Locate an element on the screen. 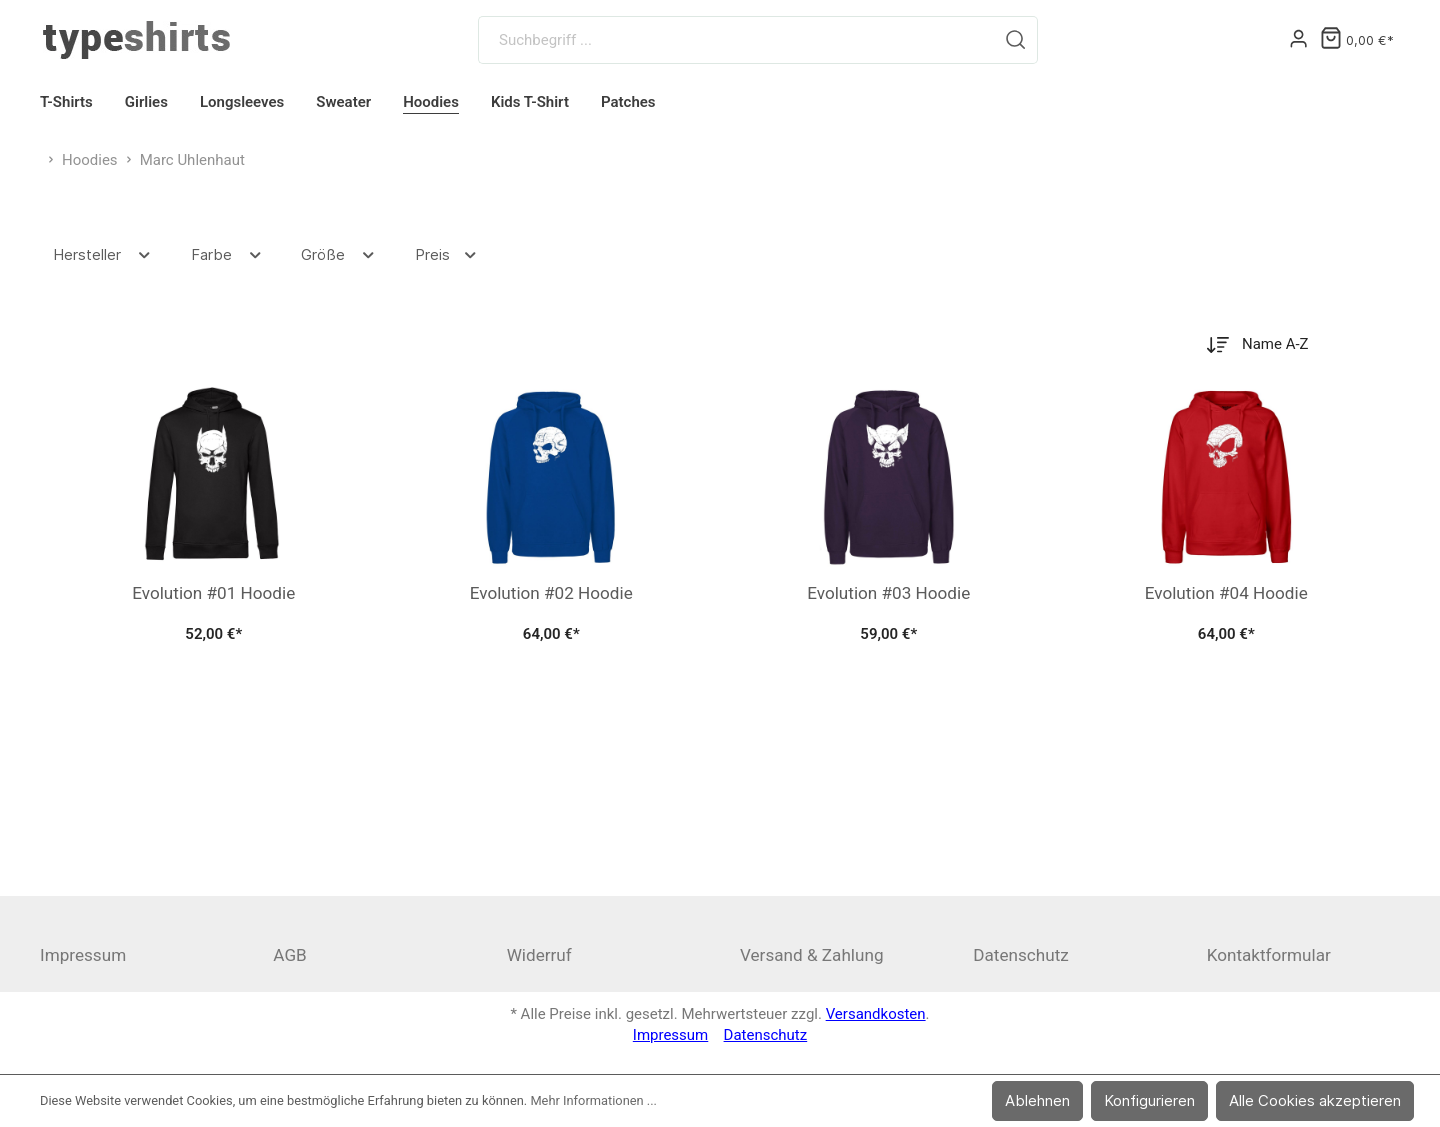 The height and width of the screenshot is (1127, 1440). Impressum is located at coordinates (83, 955).